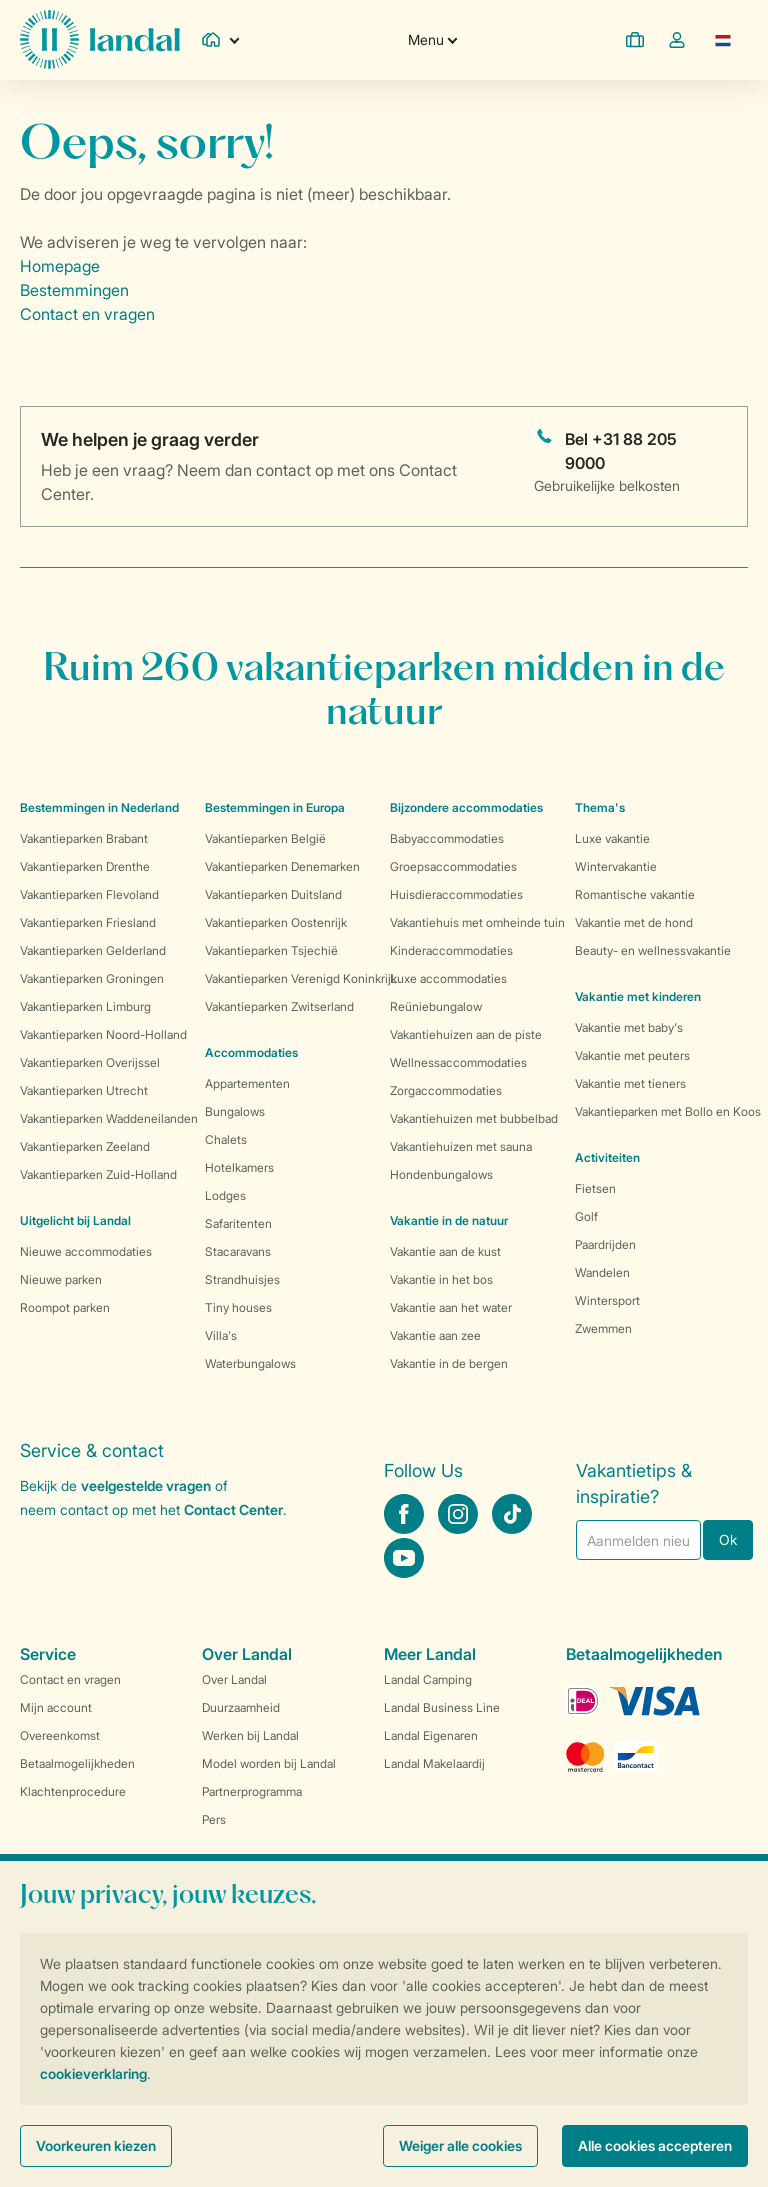  What do you see at coordinates (607, 1300) in the screenshot?
I see `Wintersport` at bounding box center [607, 1300].